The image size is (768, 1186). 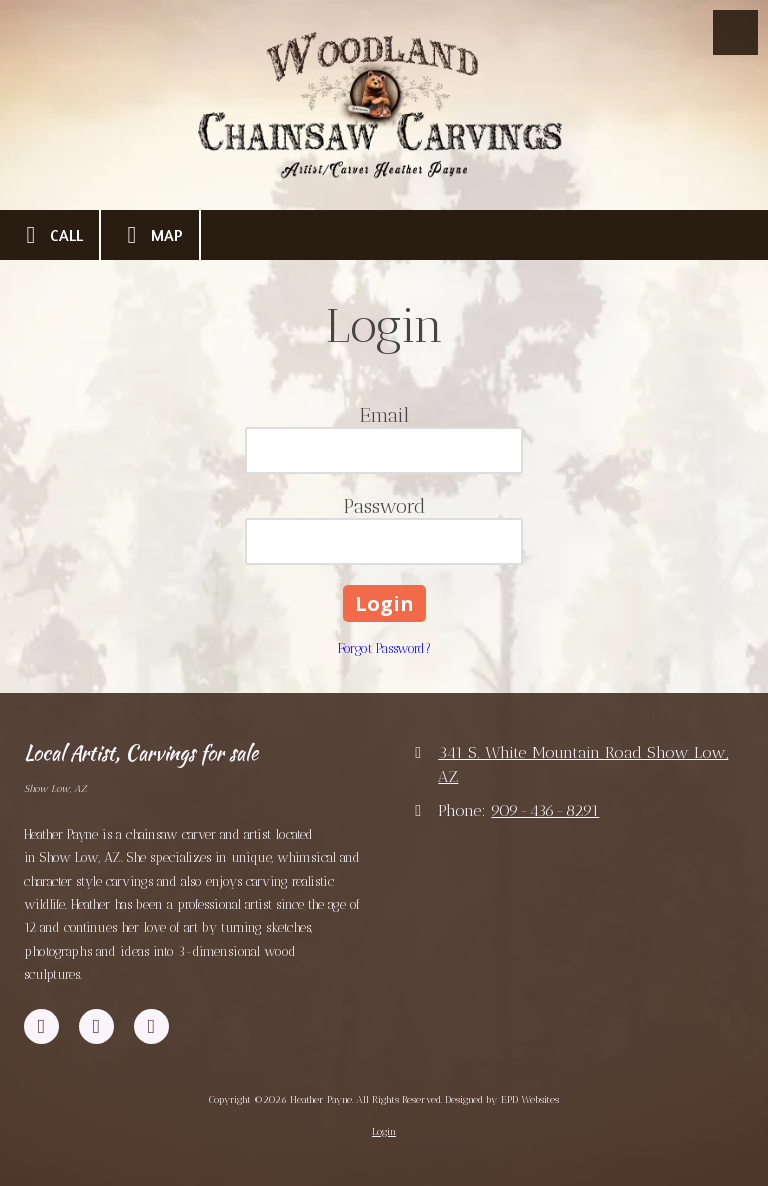 I want to click on Map [View Map (opens in new window)], so click(x=150, y=235).